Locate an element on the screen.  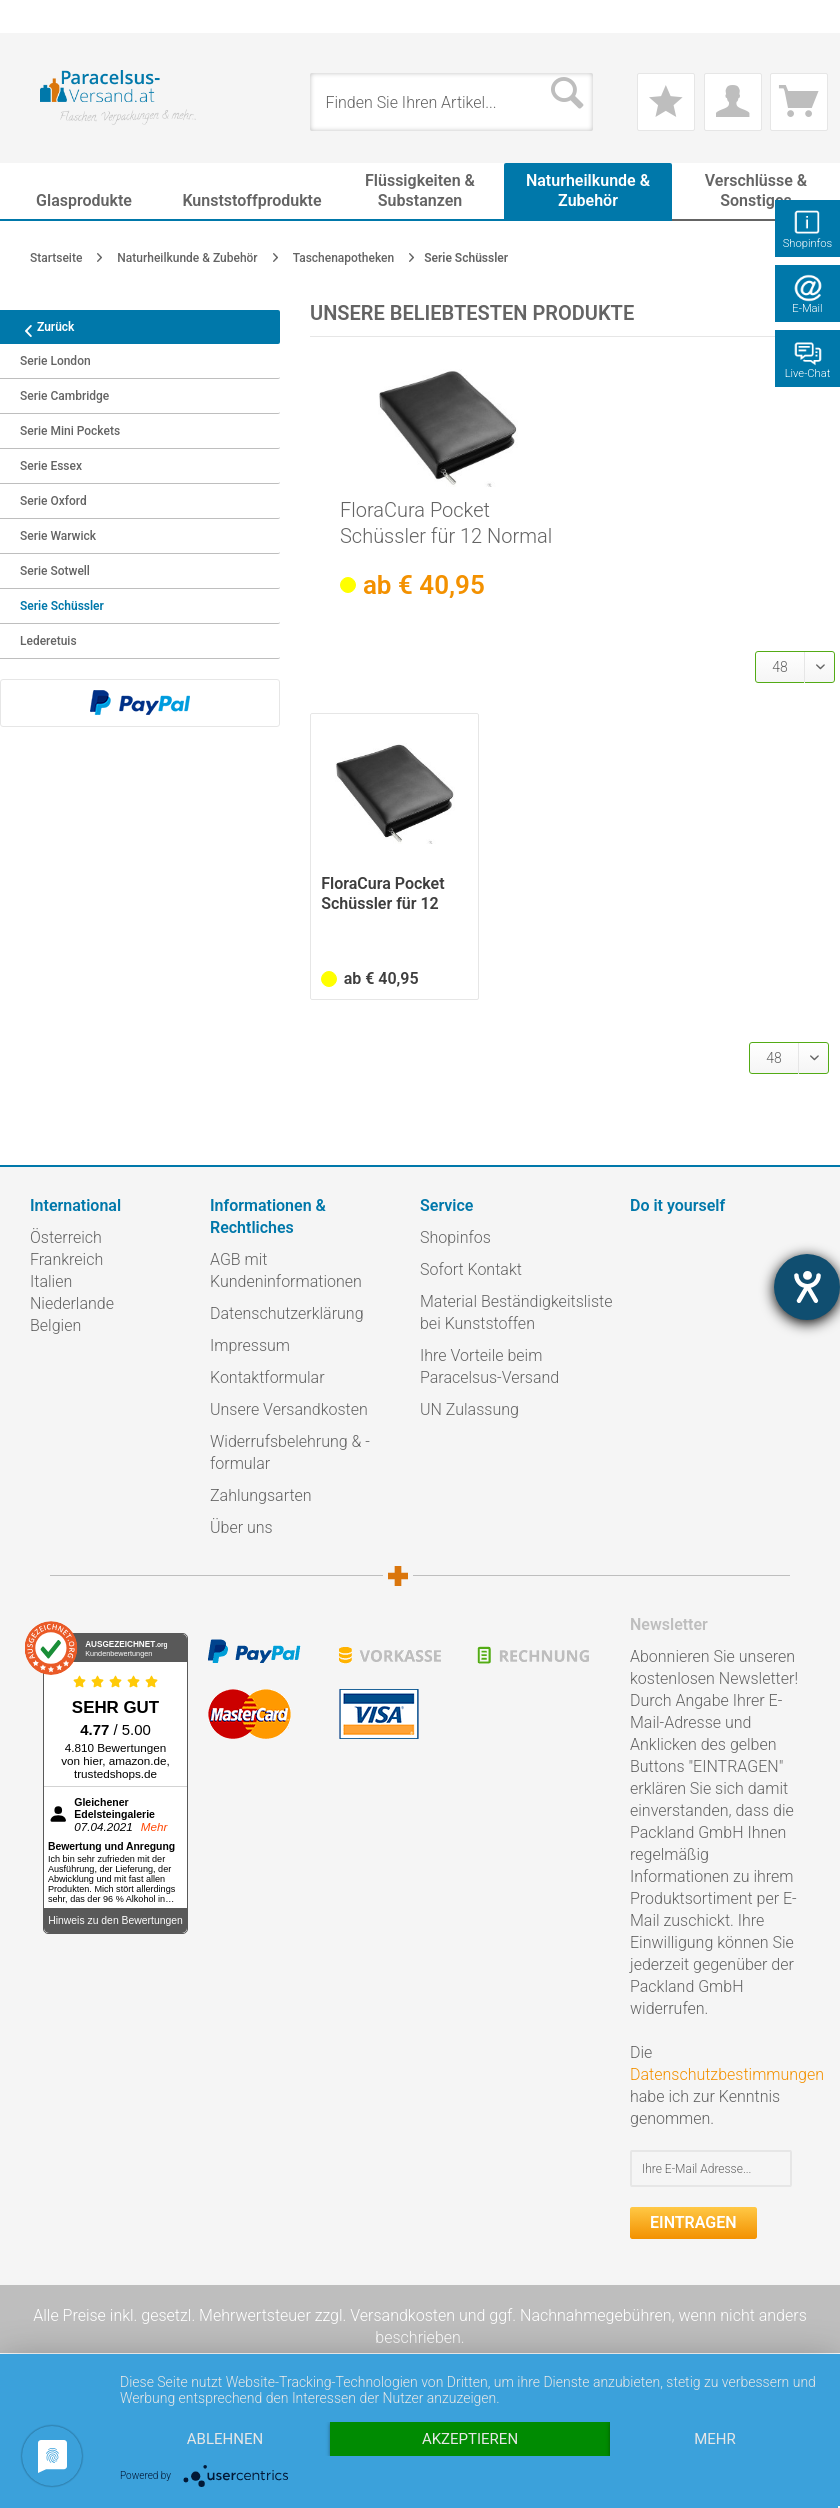
Serie Cambridge is located at coordinates (64, 396).